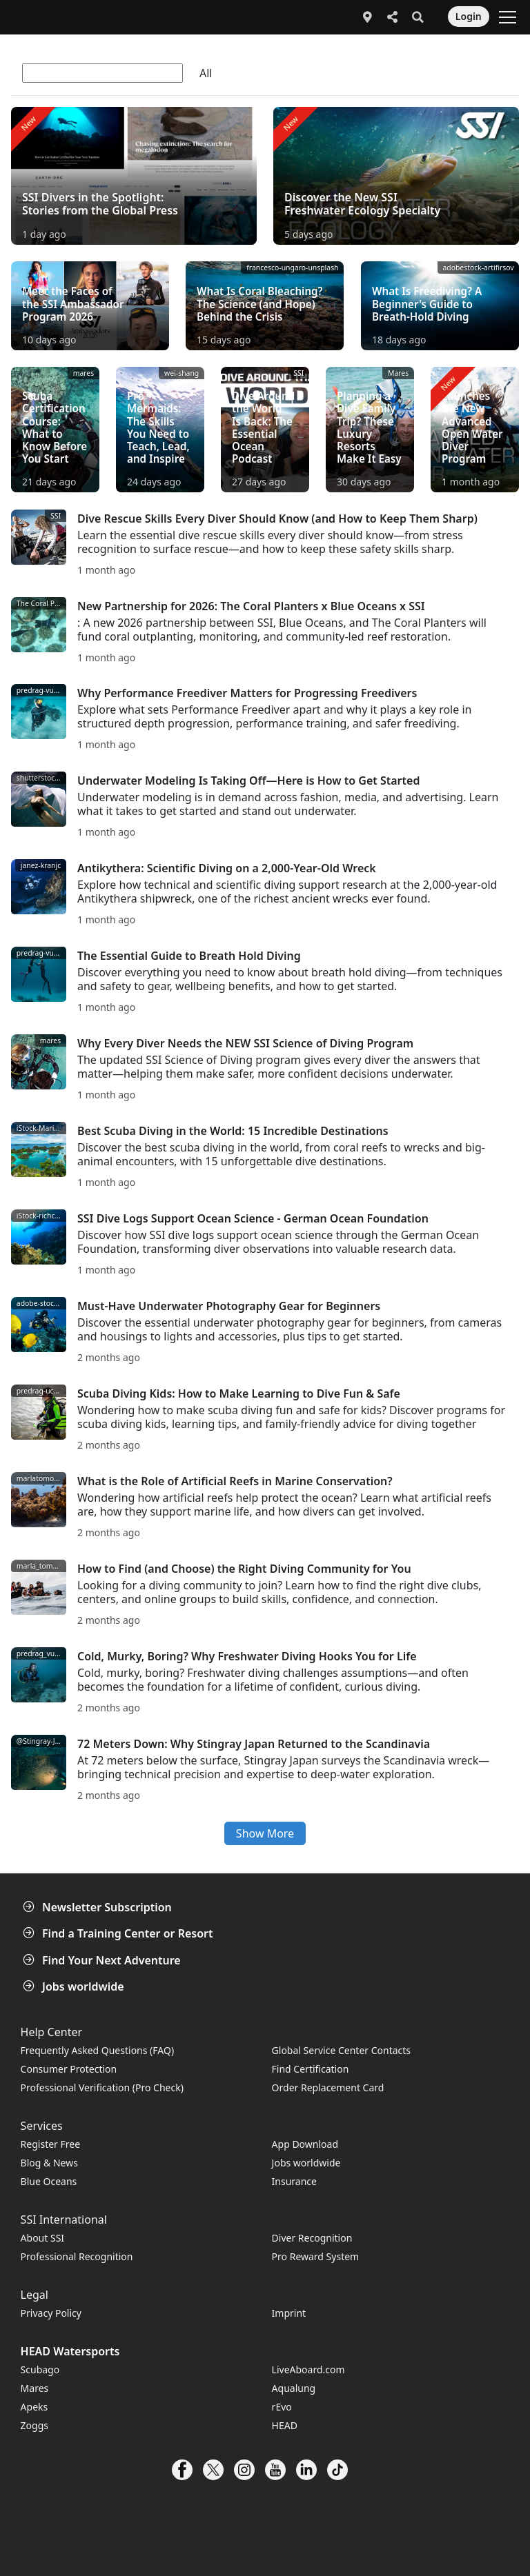 This screenshot has width=530, height=2576. What do you see at coordinates (34, 2425) in the screenshot?
I see `Zoggs` at bounding box center [34, 2425].